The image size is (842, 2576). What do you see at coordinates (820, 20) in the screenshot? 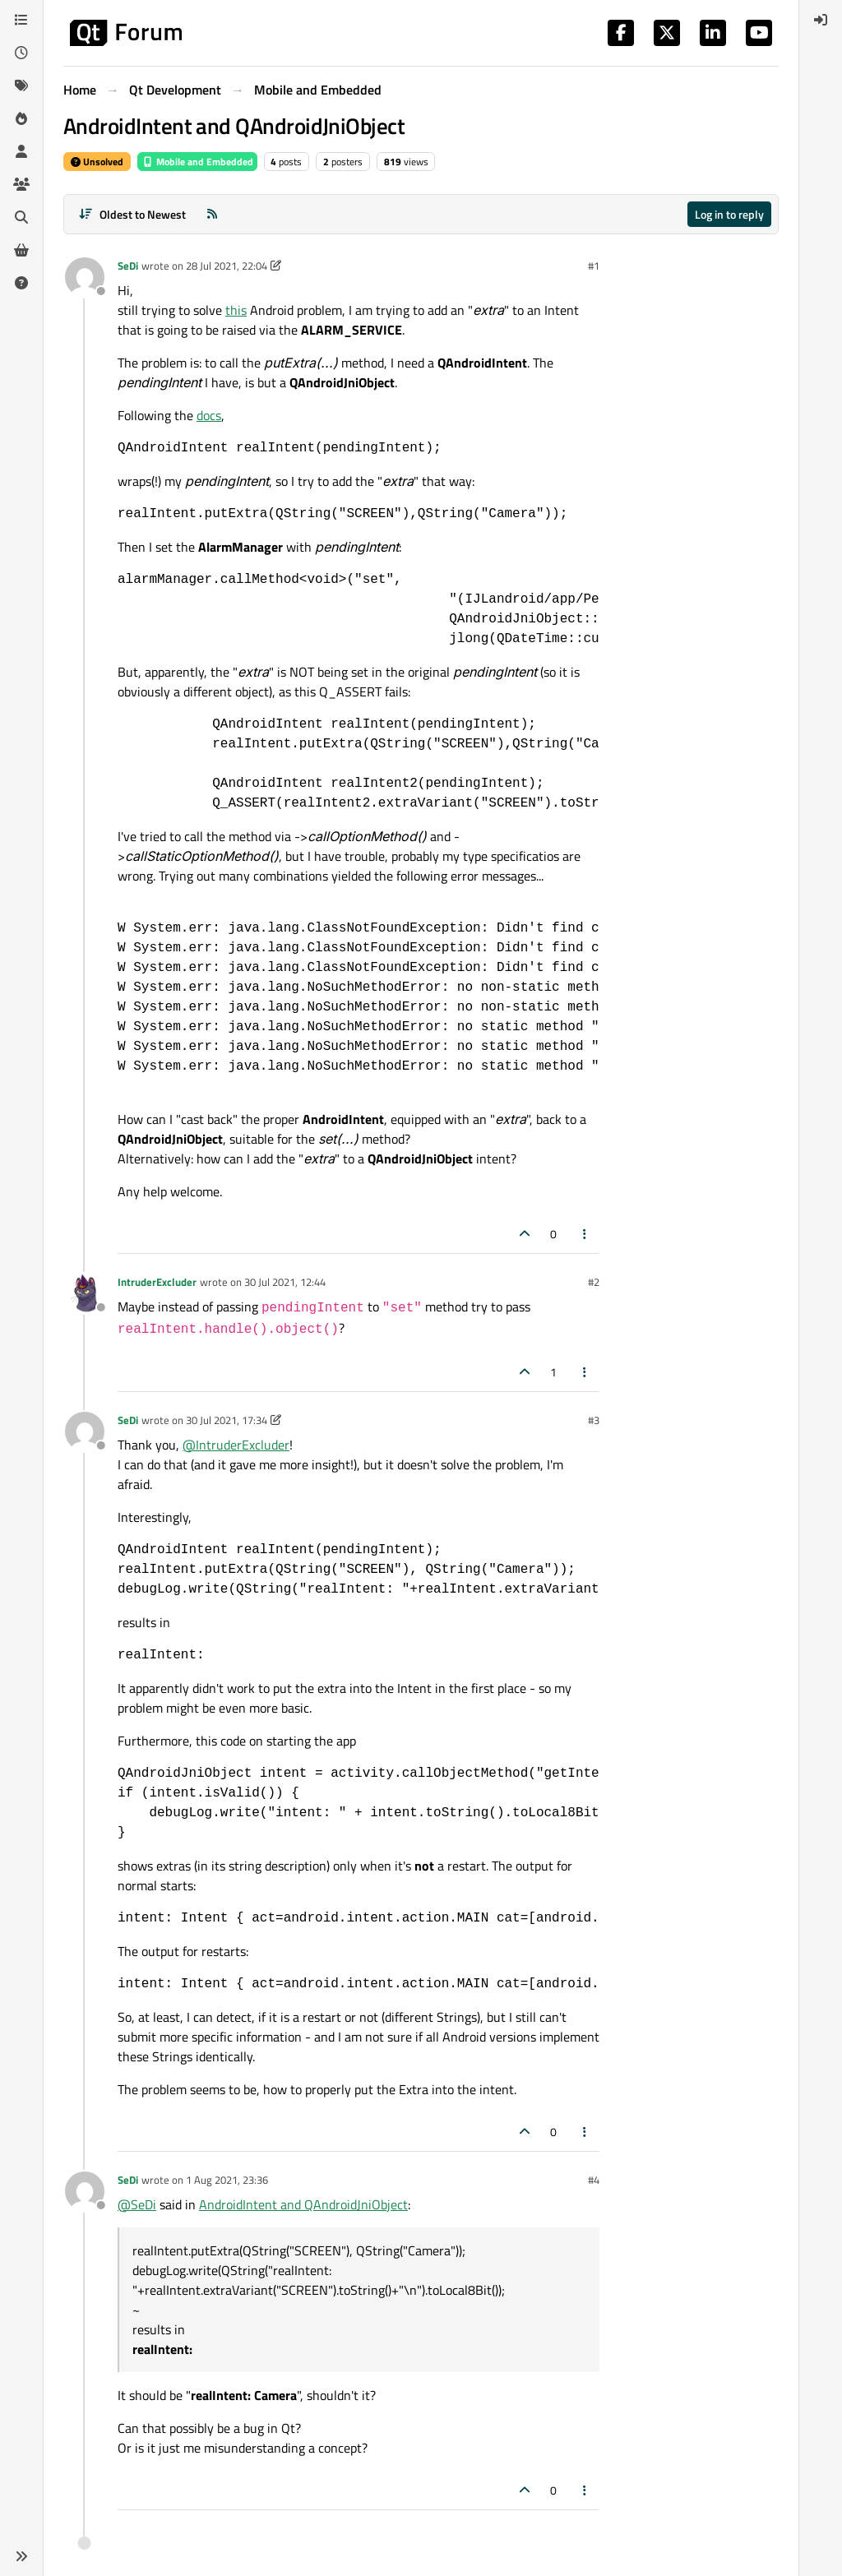
I see `[Login]` at bounding box center [820, 20].